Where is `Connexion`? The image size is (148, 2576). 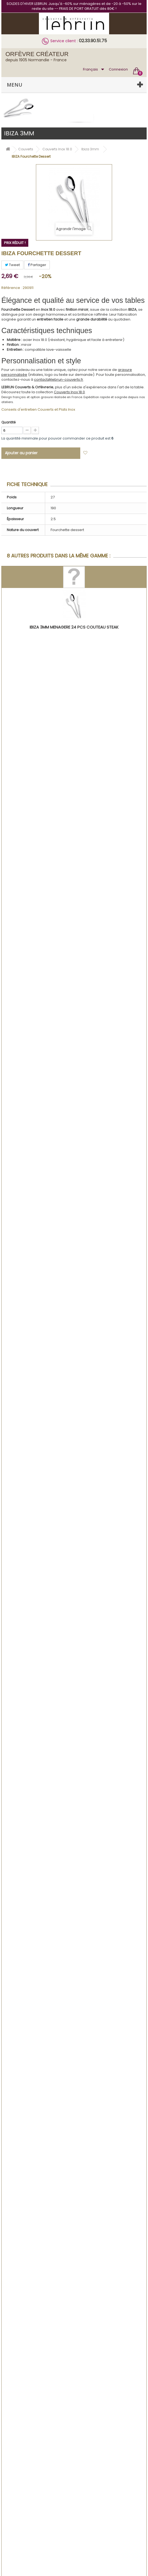
Connexion is located at coordinates (118, 69).